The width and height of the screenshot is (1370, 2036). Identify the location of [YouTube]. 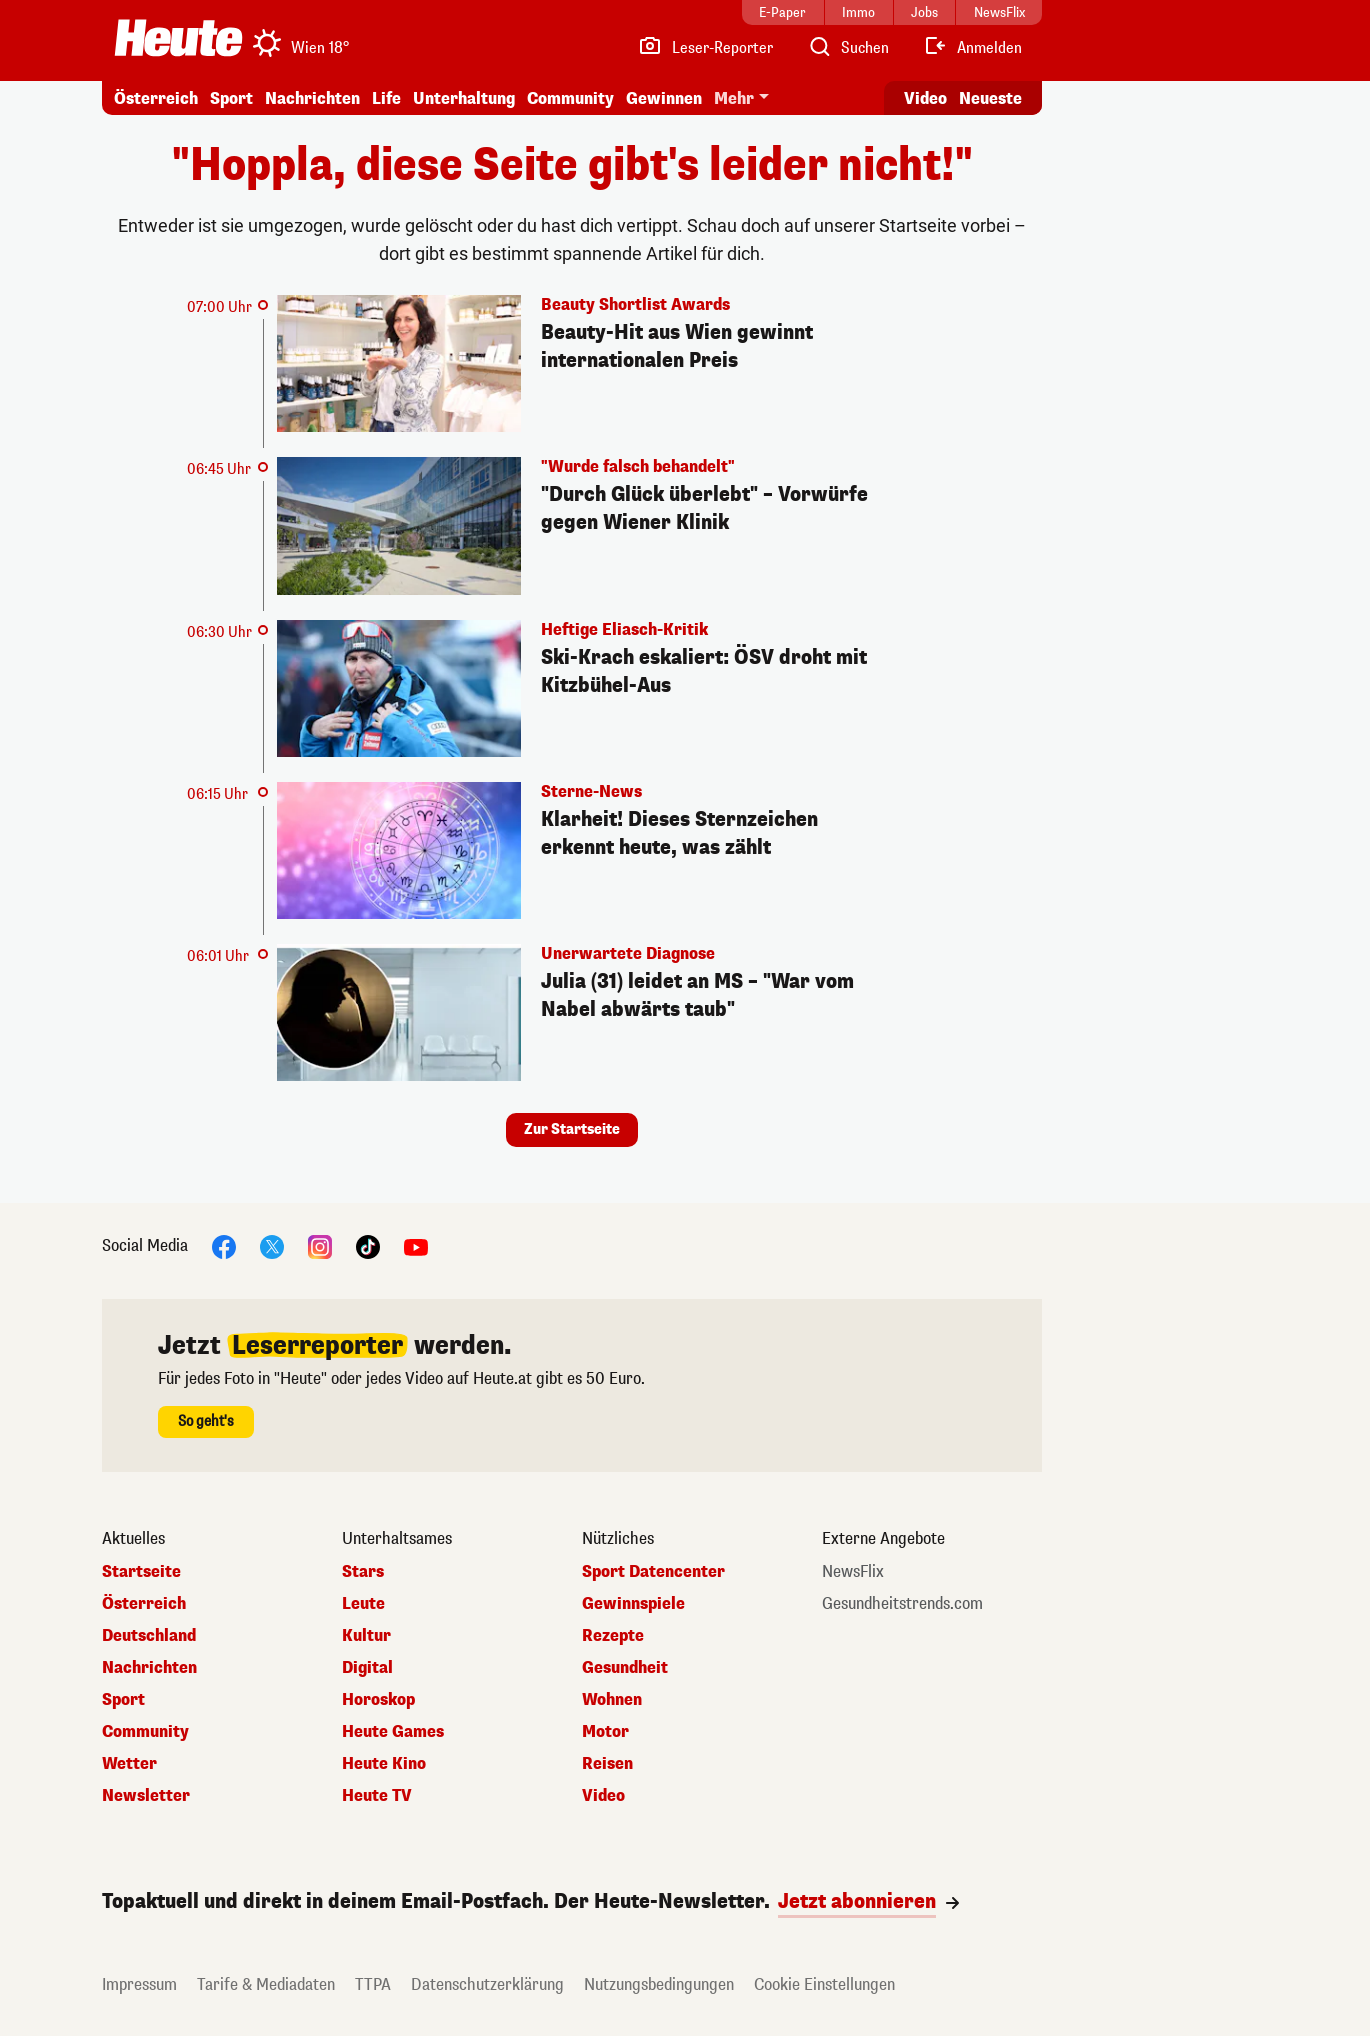
(416, 1246).